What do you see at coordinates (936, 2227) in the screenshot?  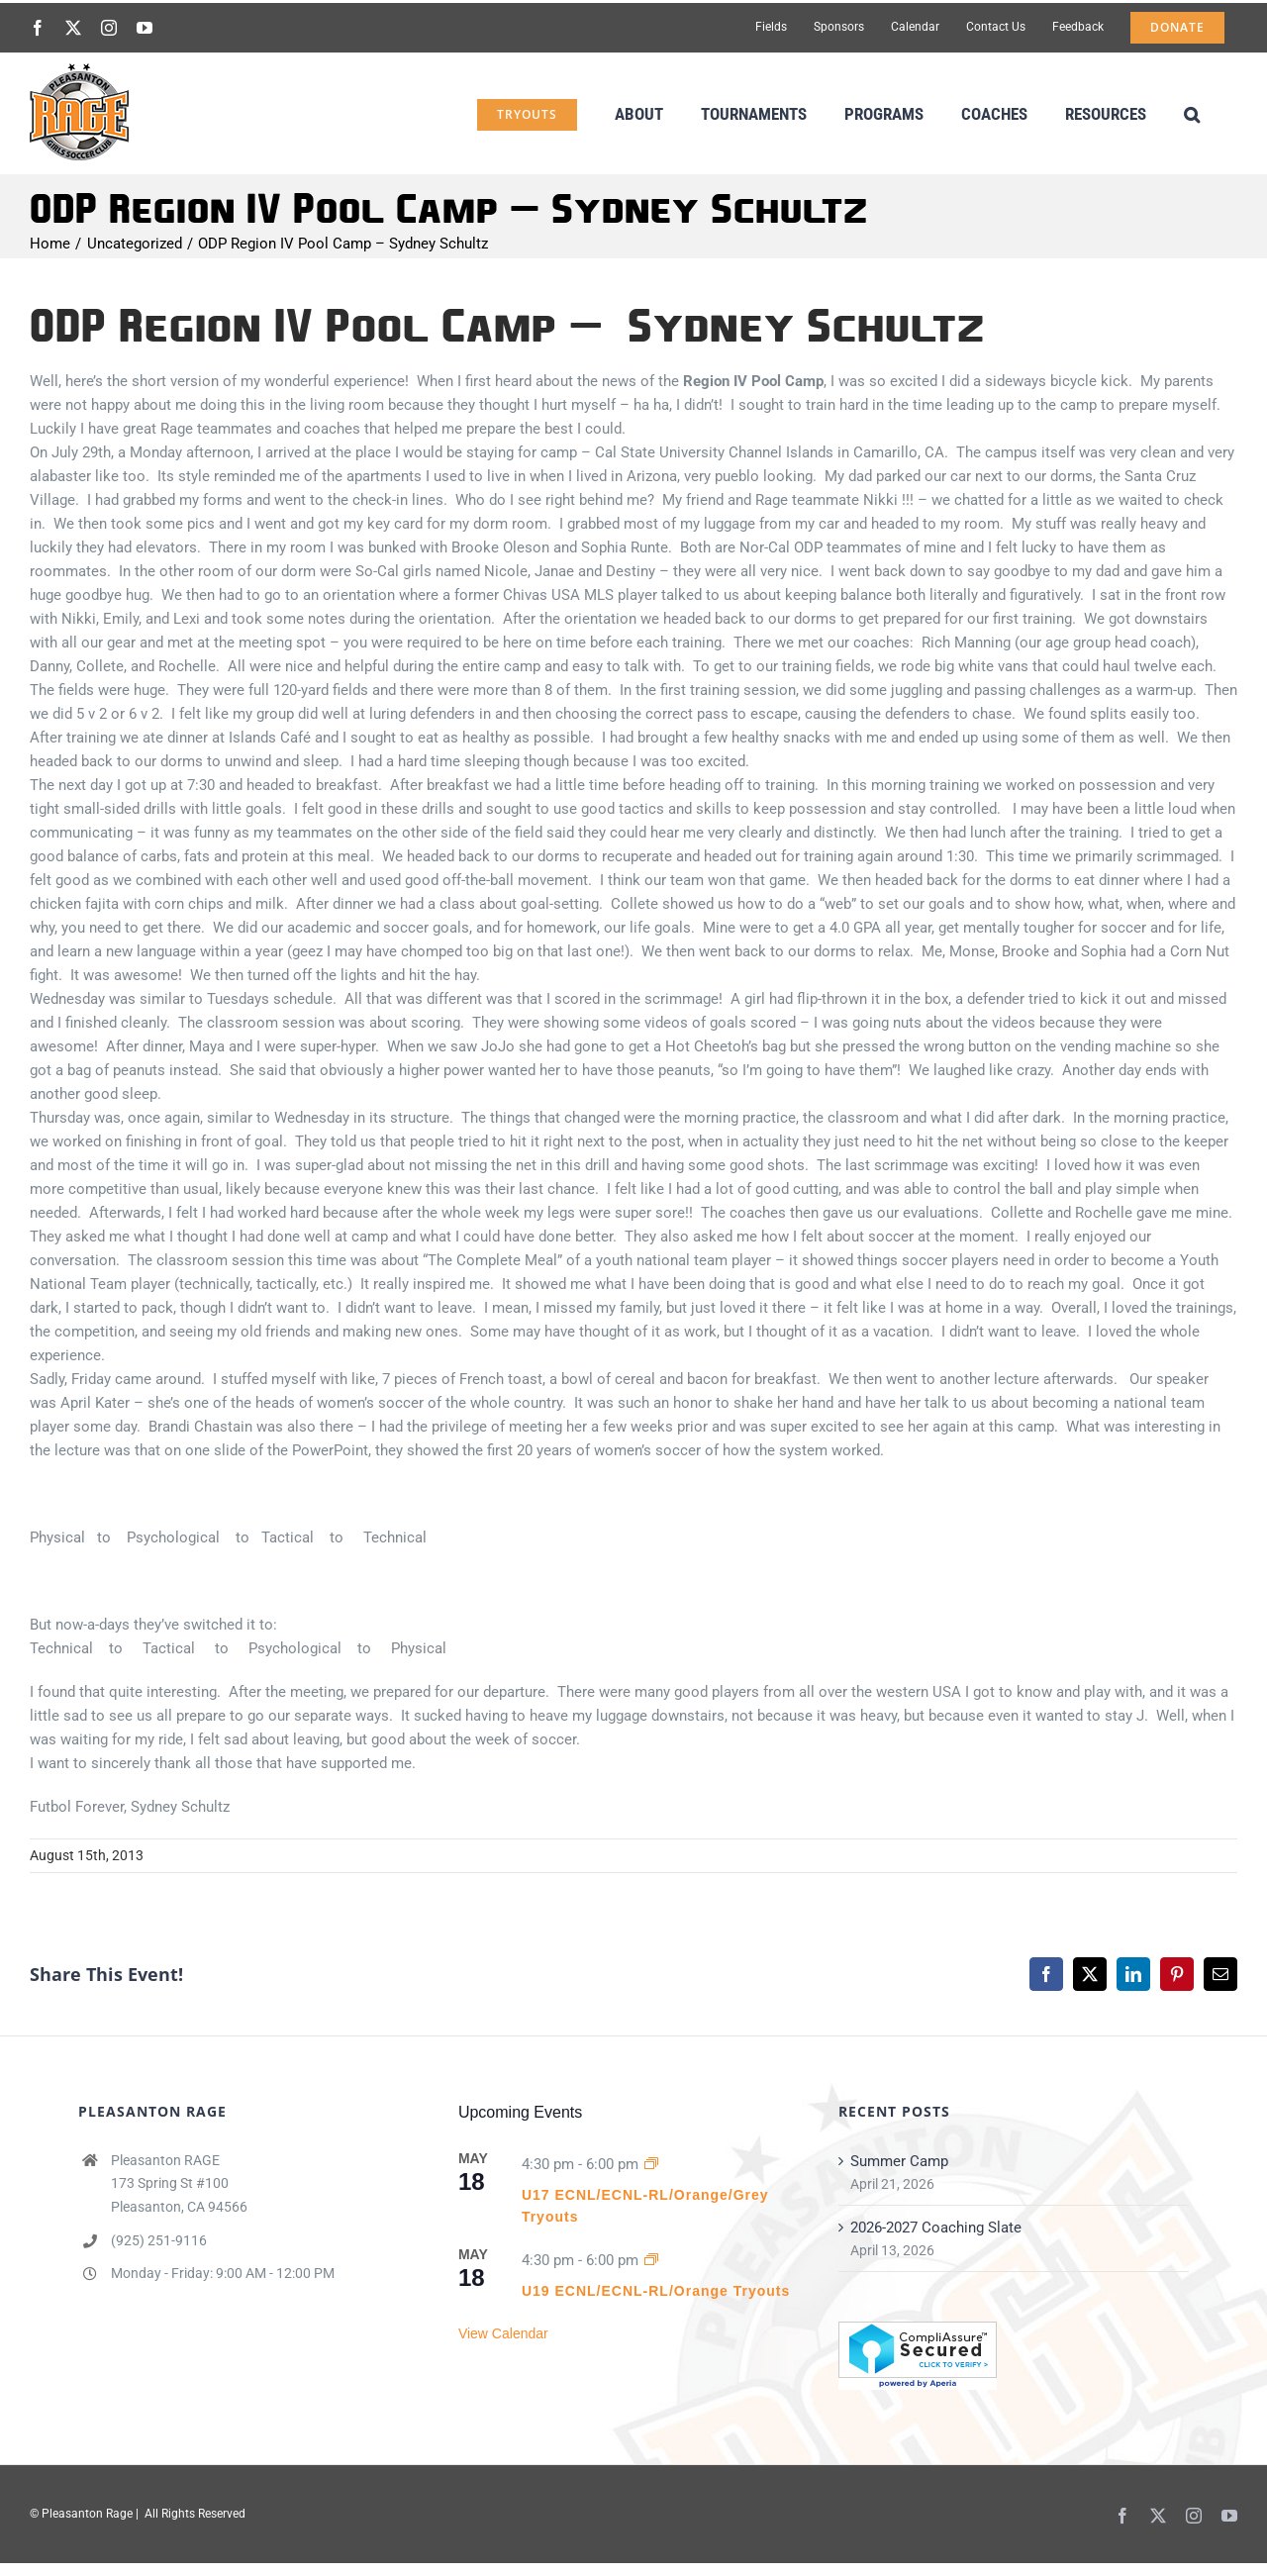 I see `2026-2027 Coaching Slate` at bounding box center [936, 2227].